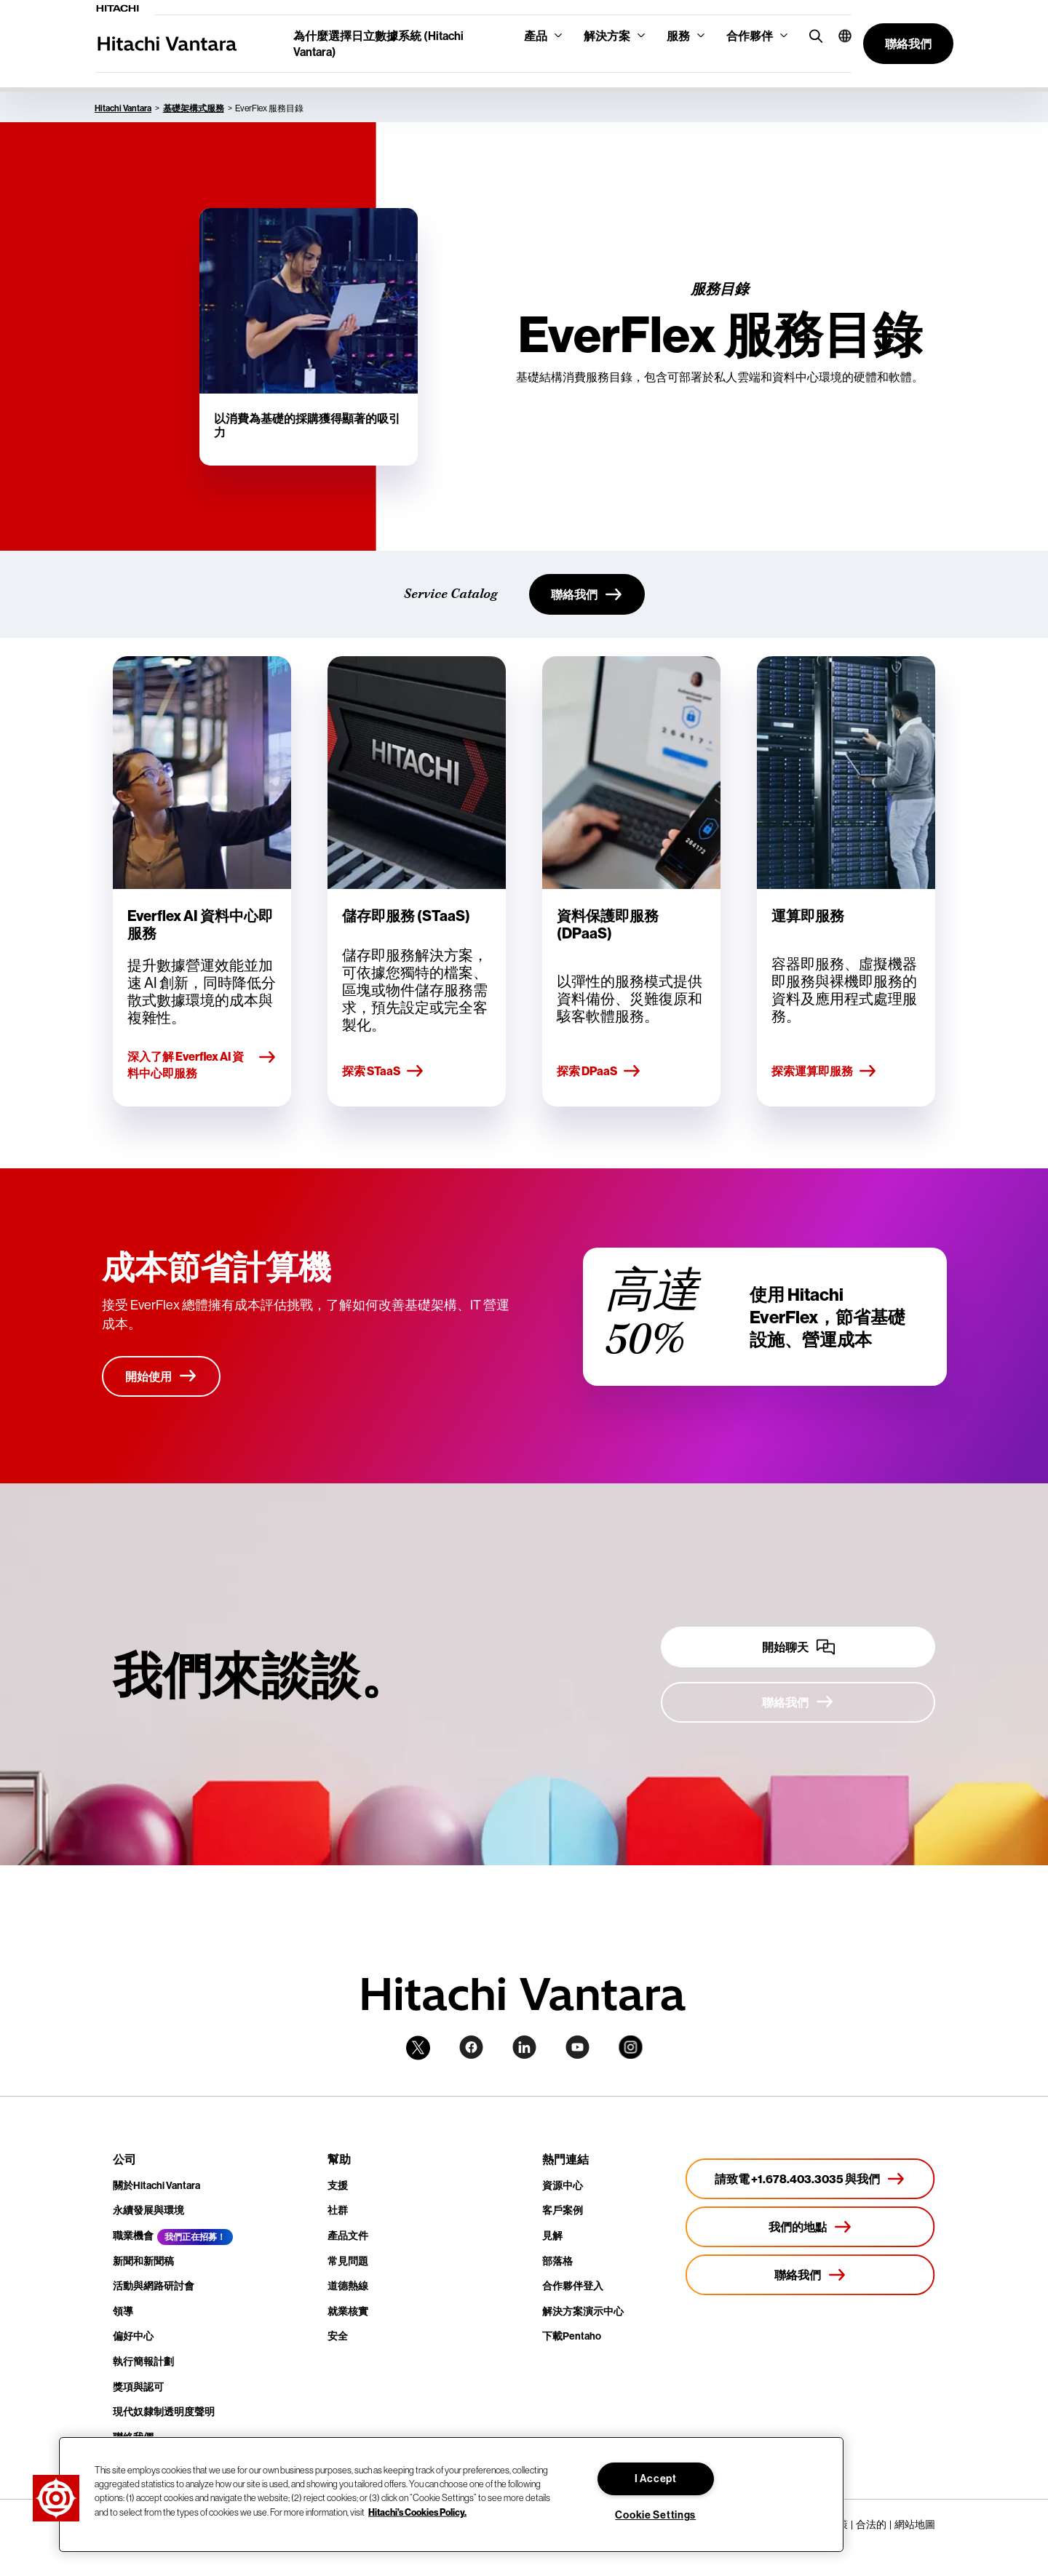 Image resolution: width=1048 pixels, height=2576 pixels. Describe the element at coordinates (583, 2311) in the screenshot. I see `解決方案演示中心` at that location.